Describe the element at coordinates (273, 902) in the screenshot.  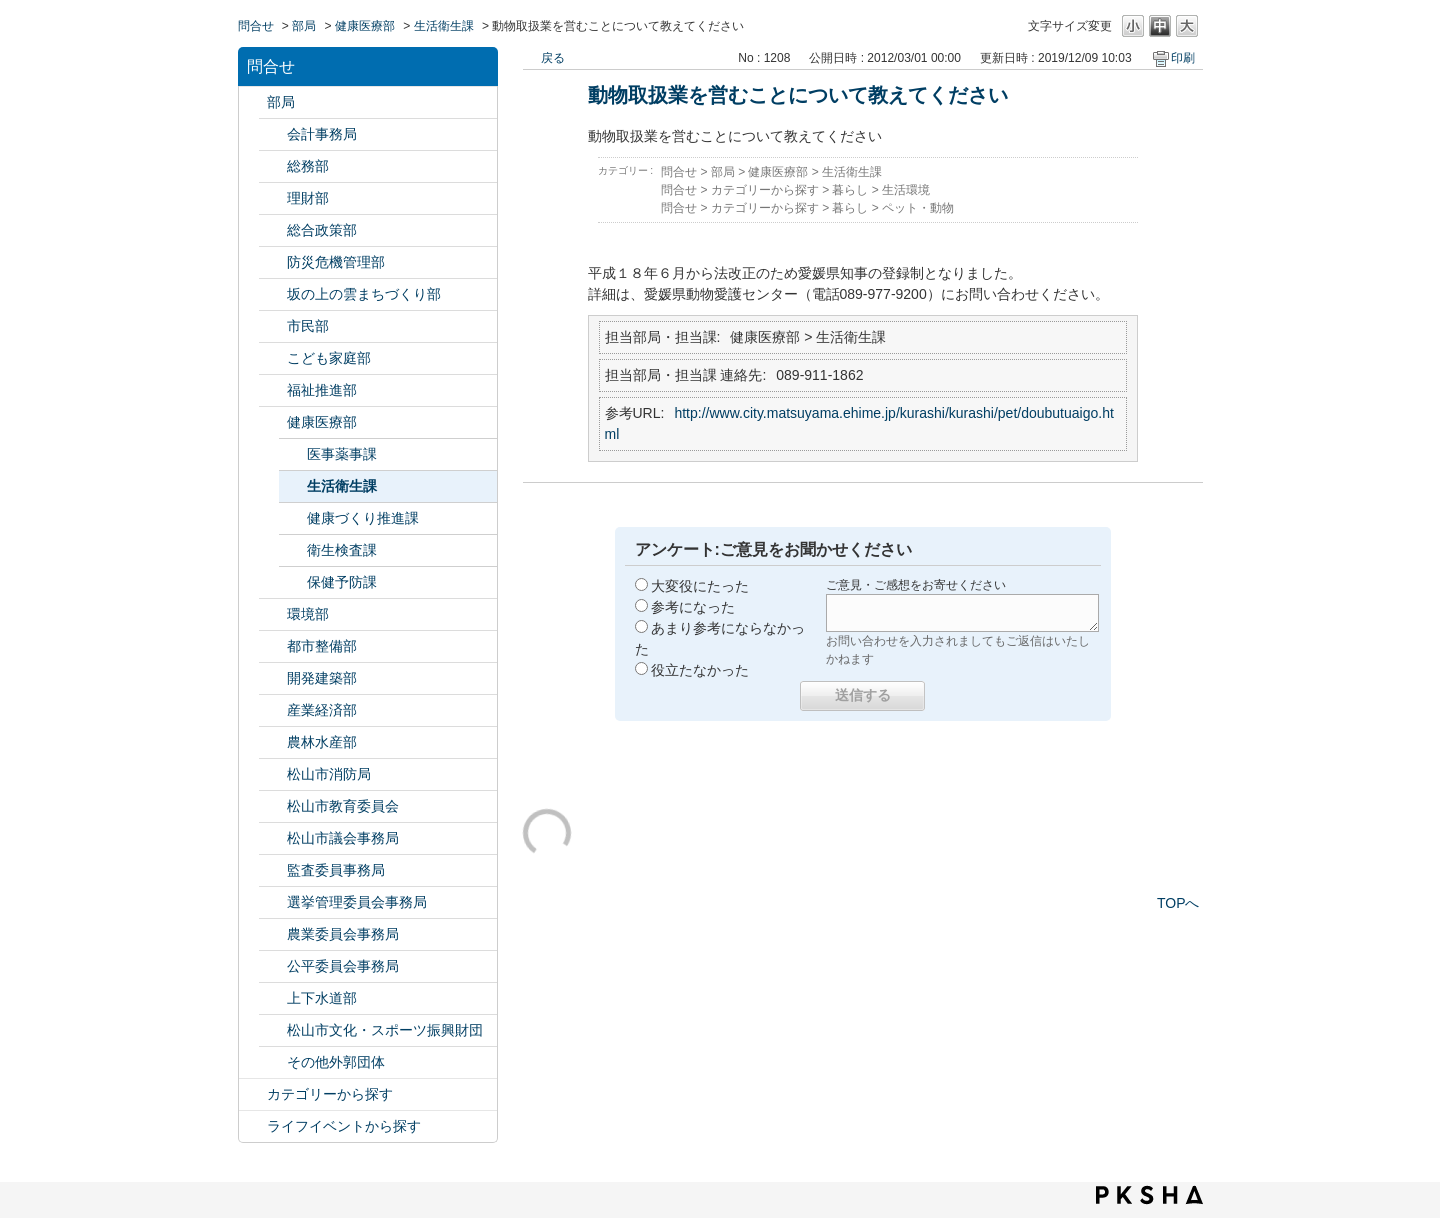
I see `/category/show/148?site_domain=default` at that location.